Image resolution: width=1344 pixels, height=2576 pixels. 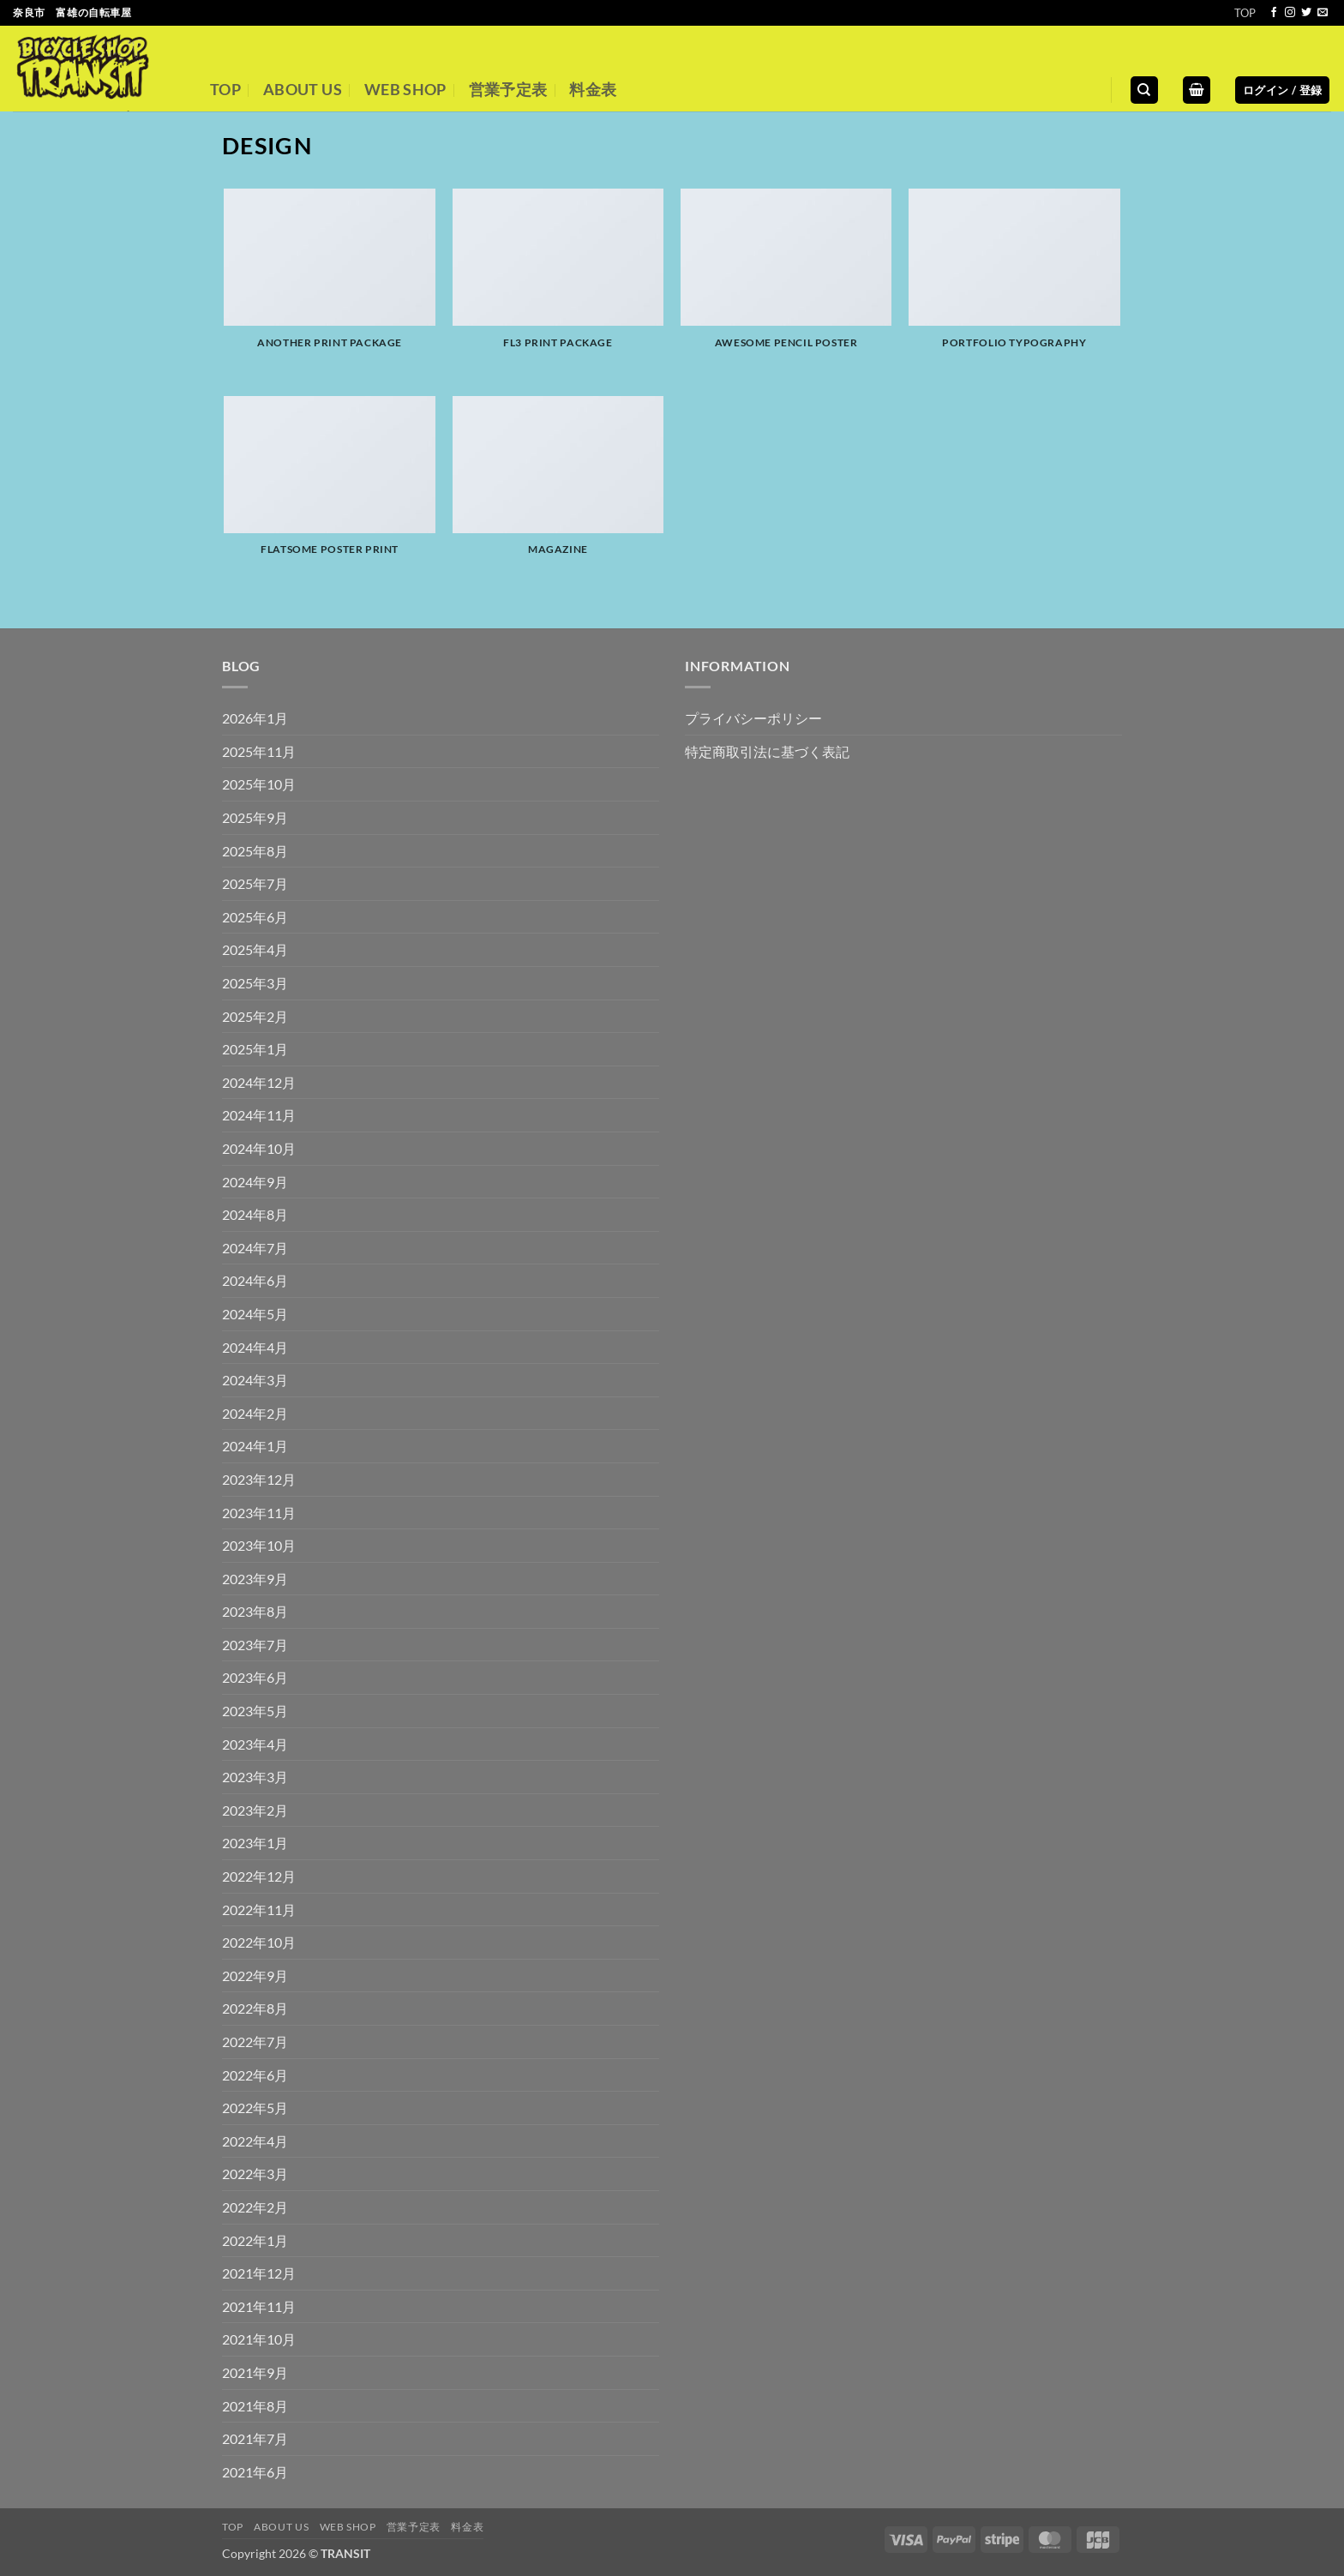 I want to click on 2023年2月, so click(x=255, y=1810).